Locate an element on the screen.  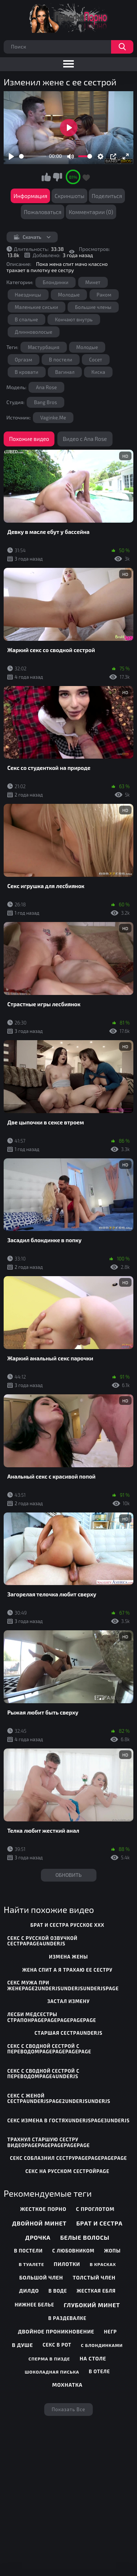
секс с русской озвучкой сестраpage4underjs is located at coordinates (42, 1941).